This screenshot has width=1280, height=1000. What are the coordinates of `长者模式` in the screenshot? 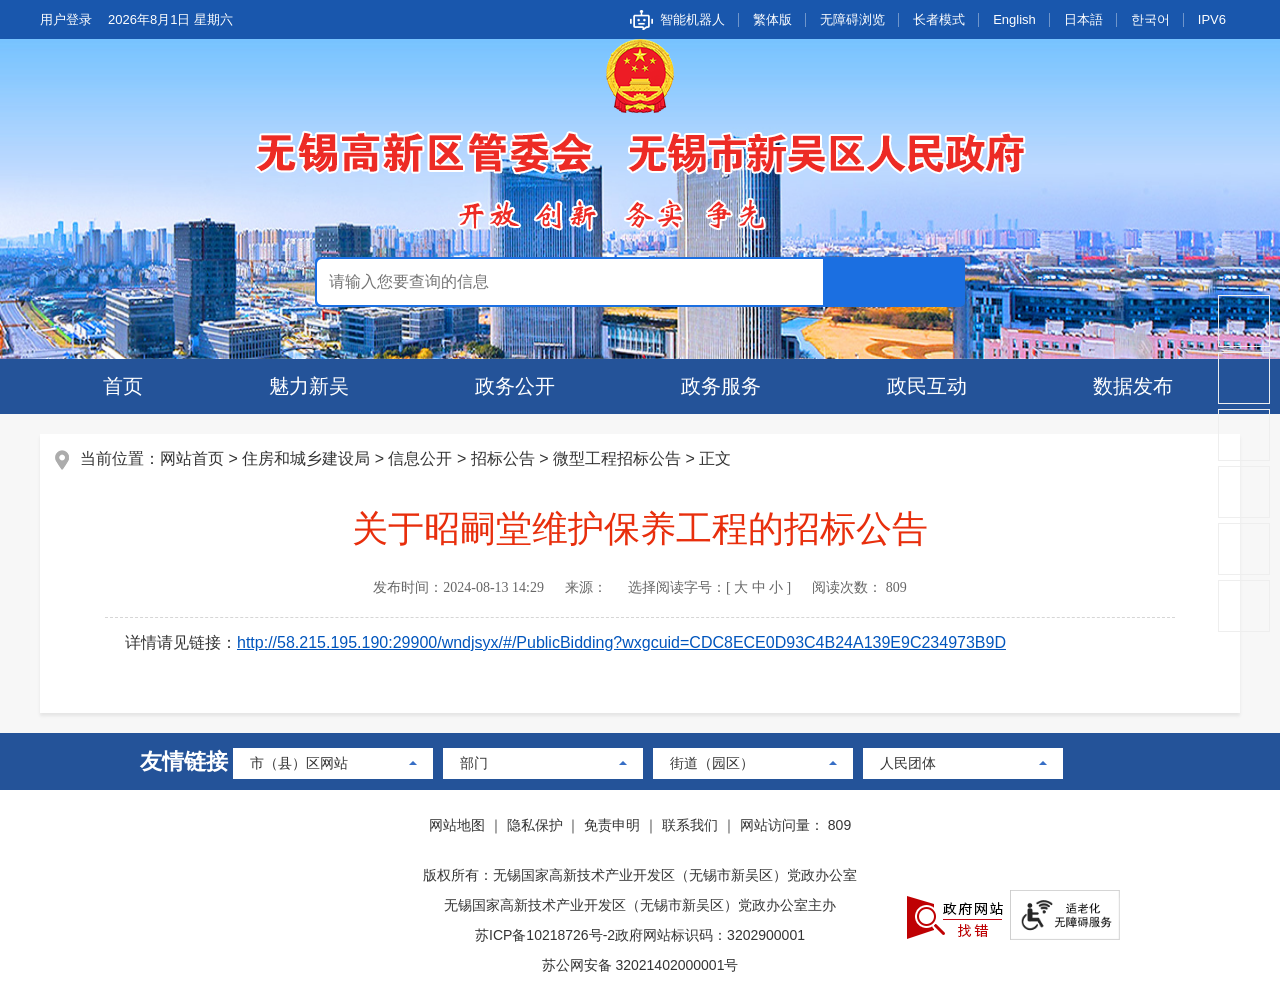 It's located at (939, 19).